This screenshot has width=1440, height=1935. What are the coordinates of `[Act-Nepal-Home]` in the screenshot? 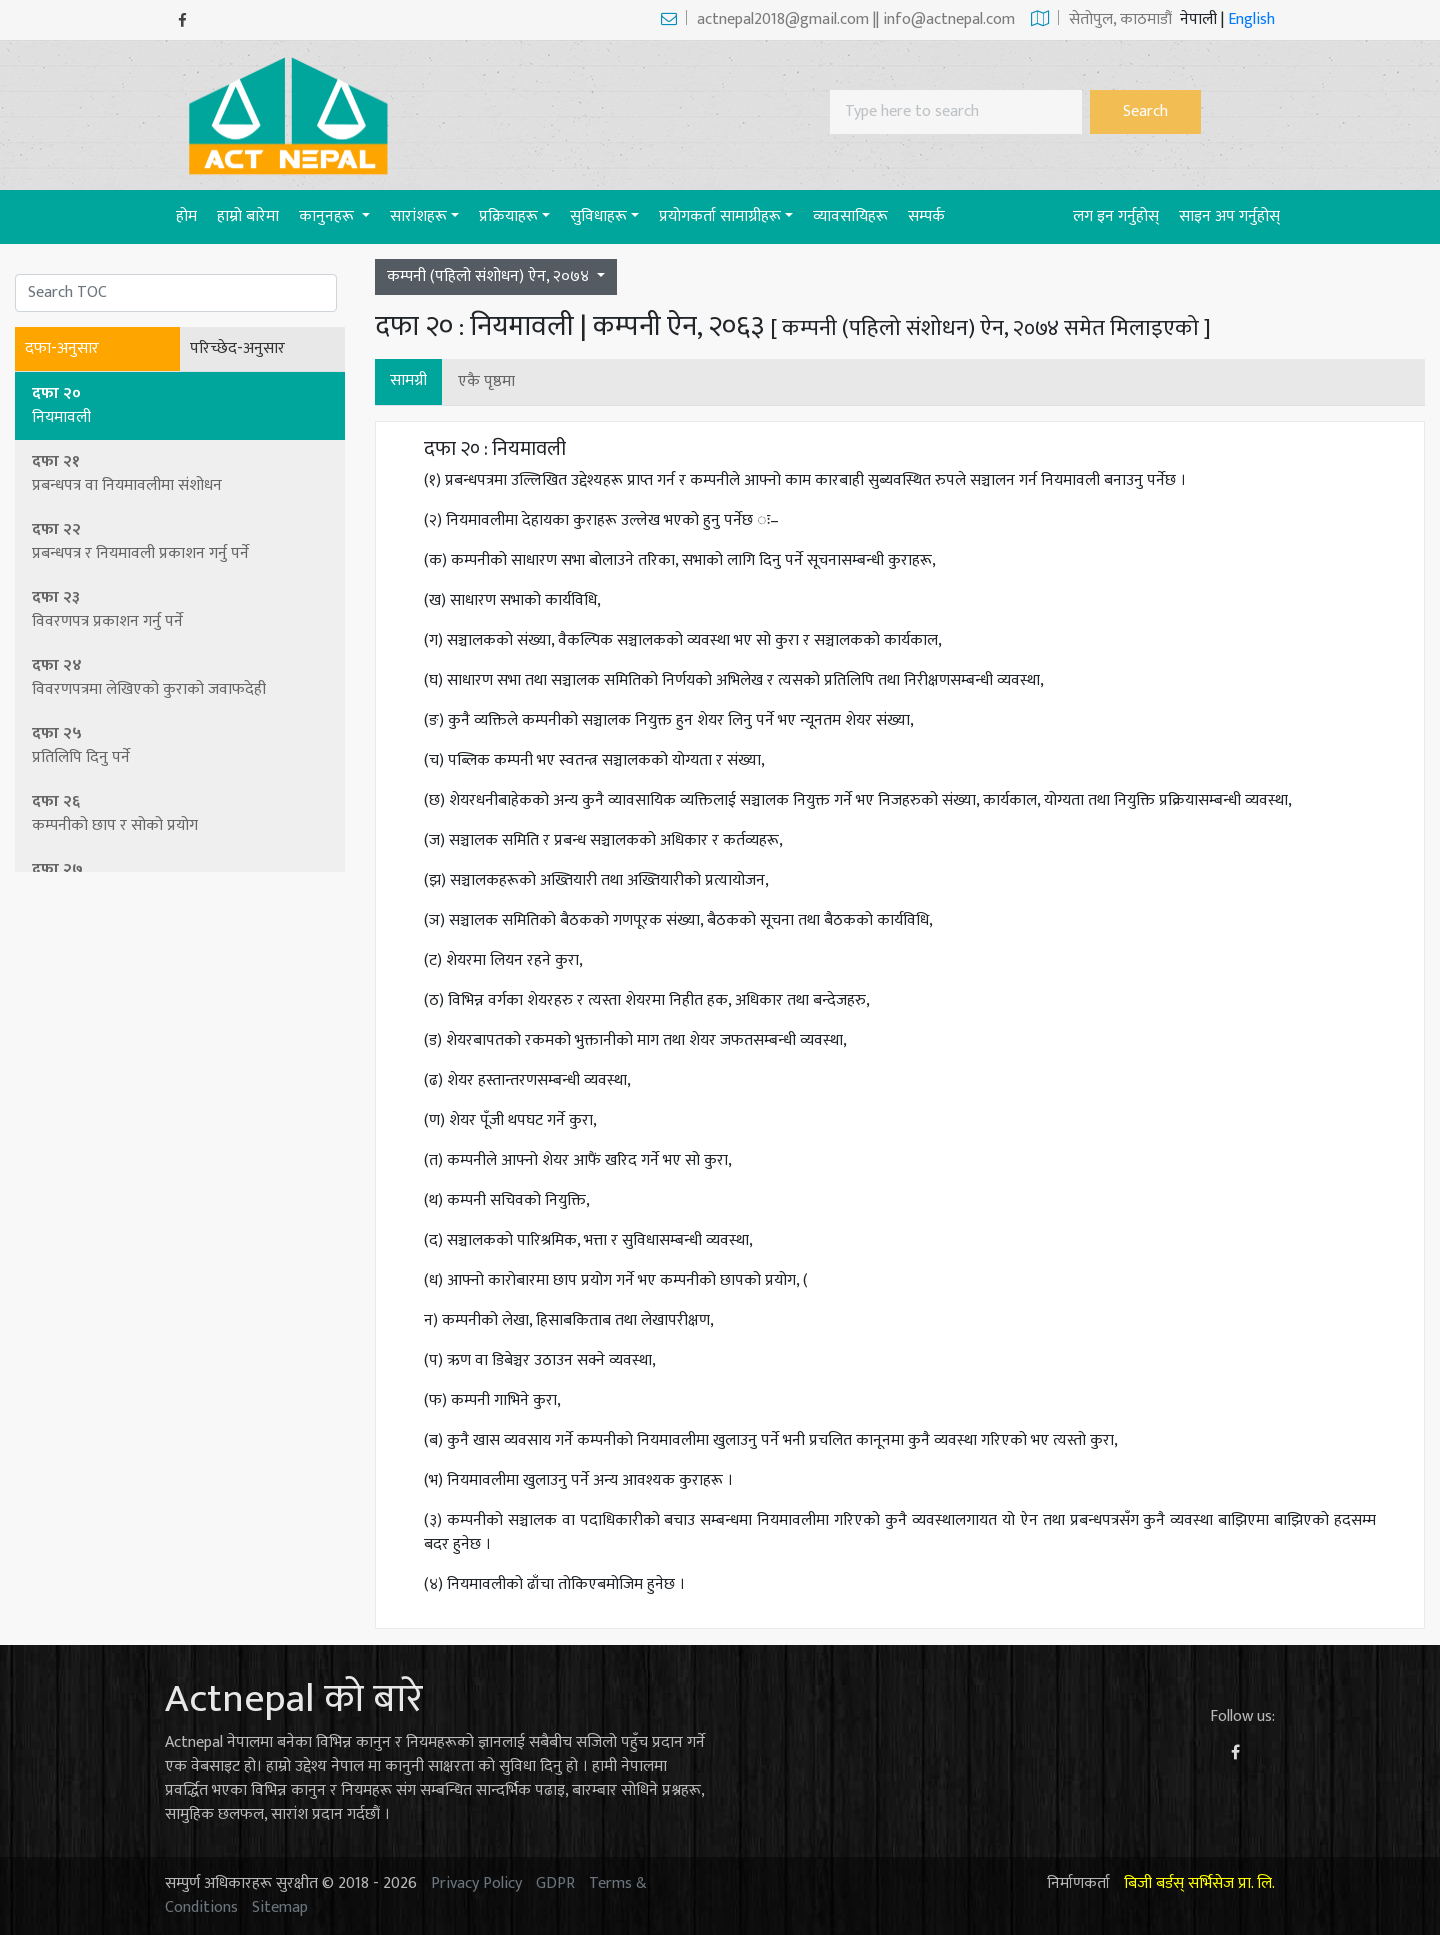 It's located at (293, 114).